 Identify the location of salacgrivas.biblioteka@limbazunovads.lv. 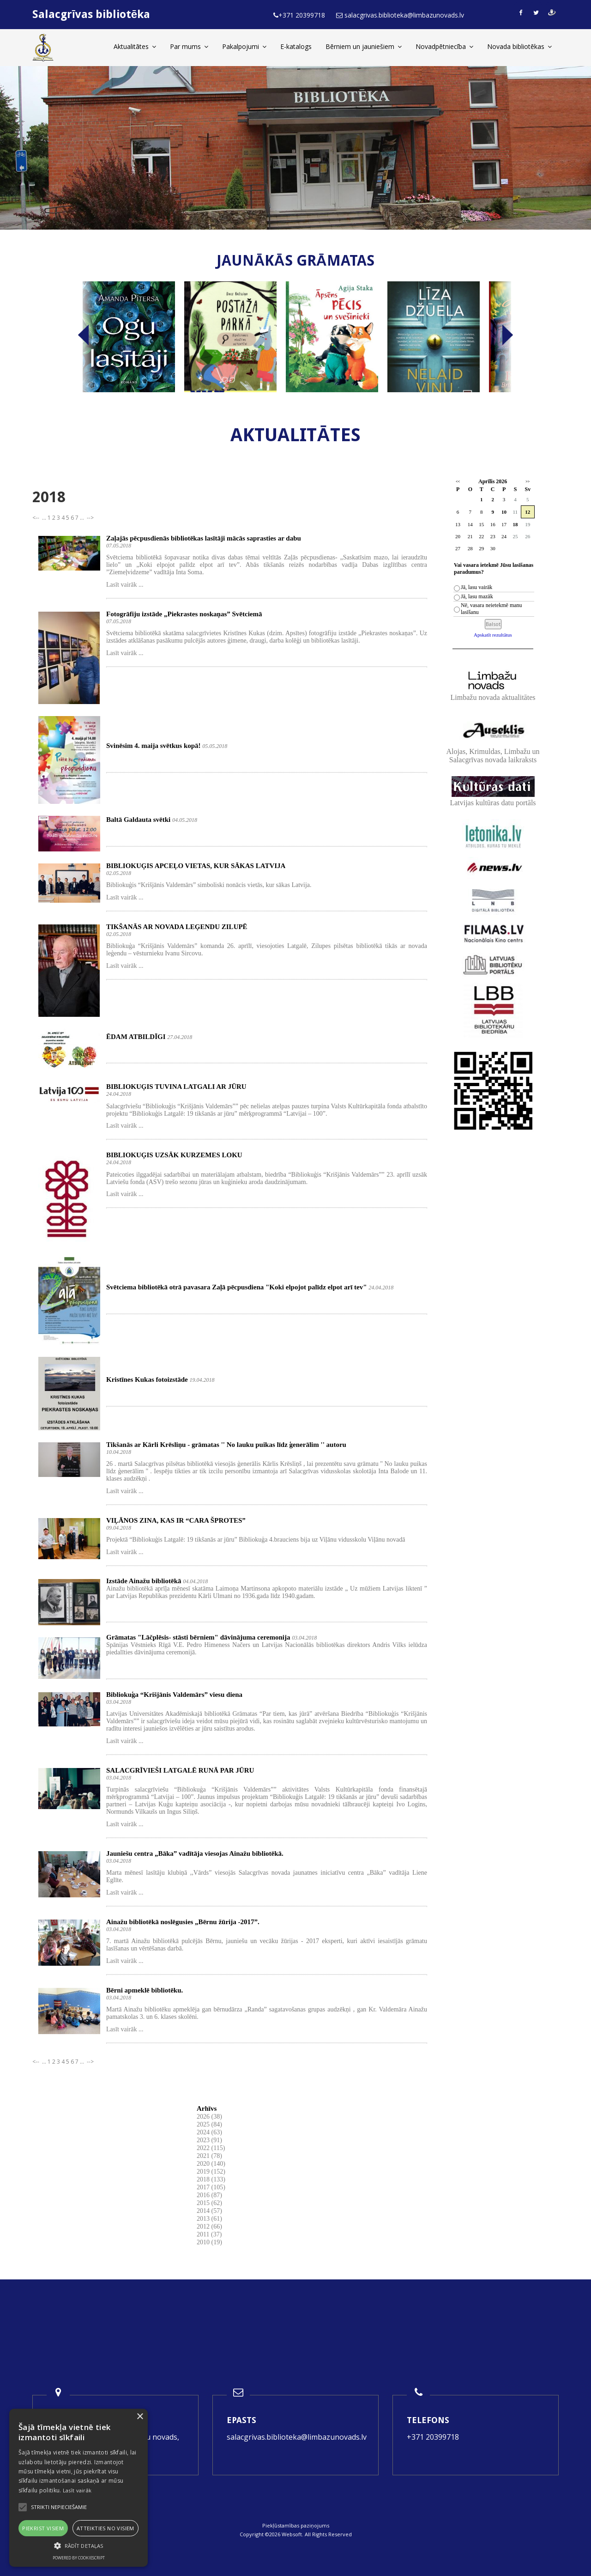
(297, 2437).